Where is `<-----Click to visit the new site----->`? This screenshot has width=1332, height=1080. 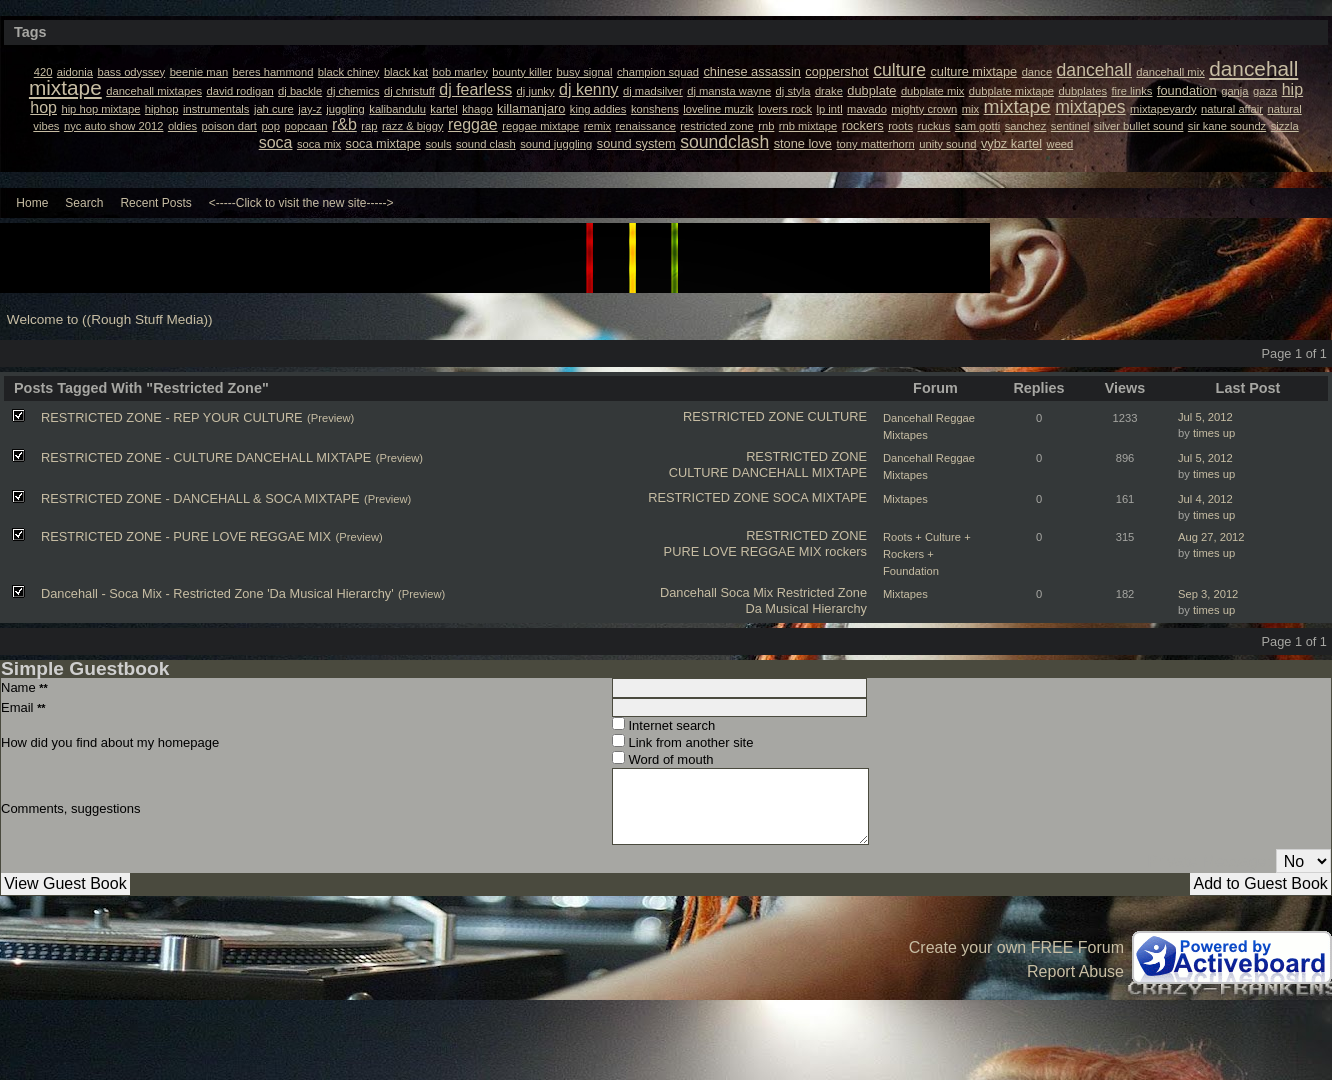 <-----Click to visit the new site-----> is located at coordinates (301, 203).